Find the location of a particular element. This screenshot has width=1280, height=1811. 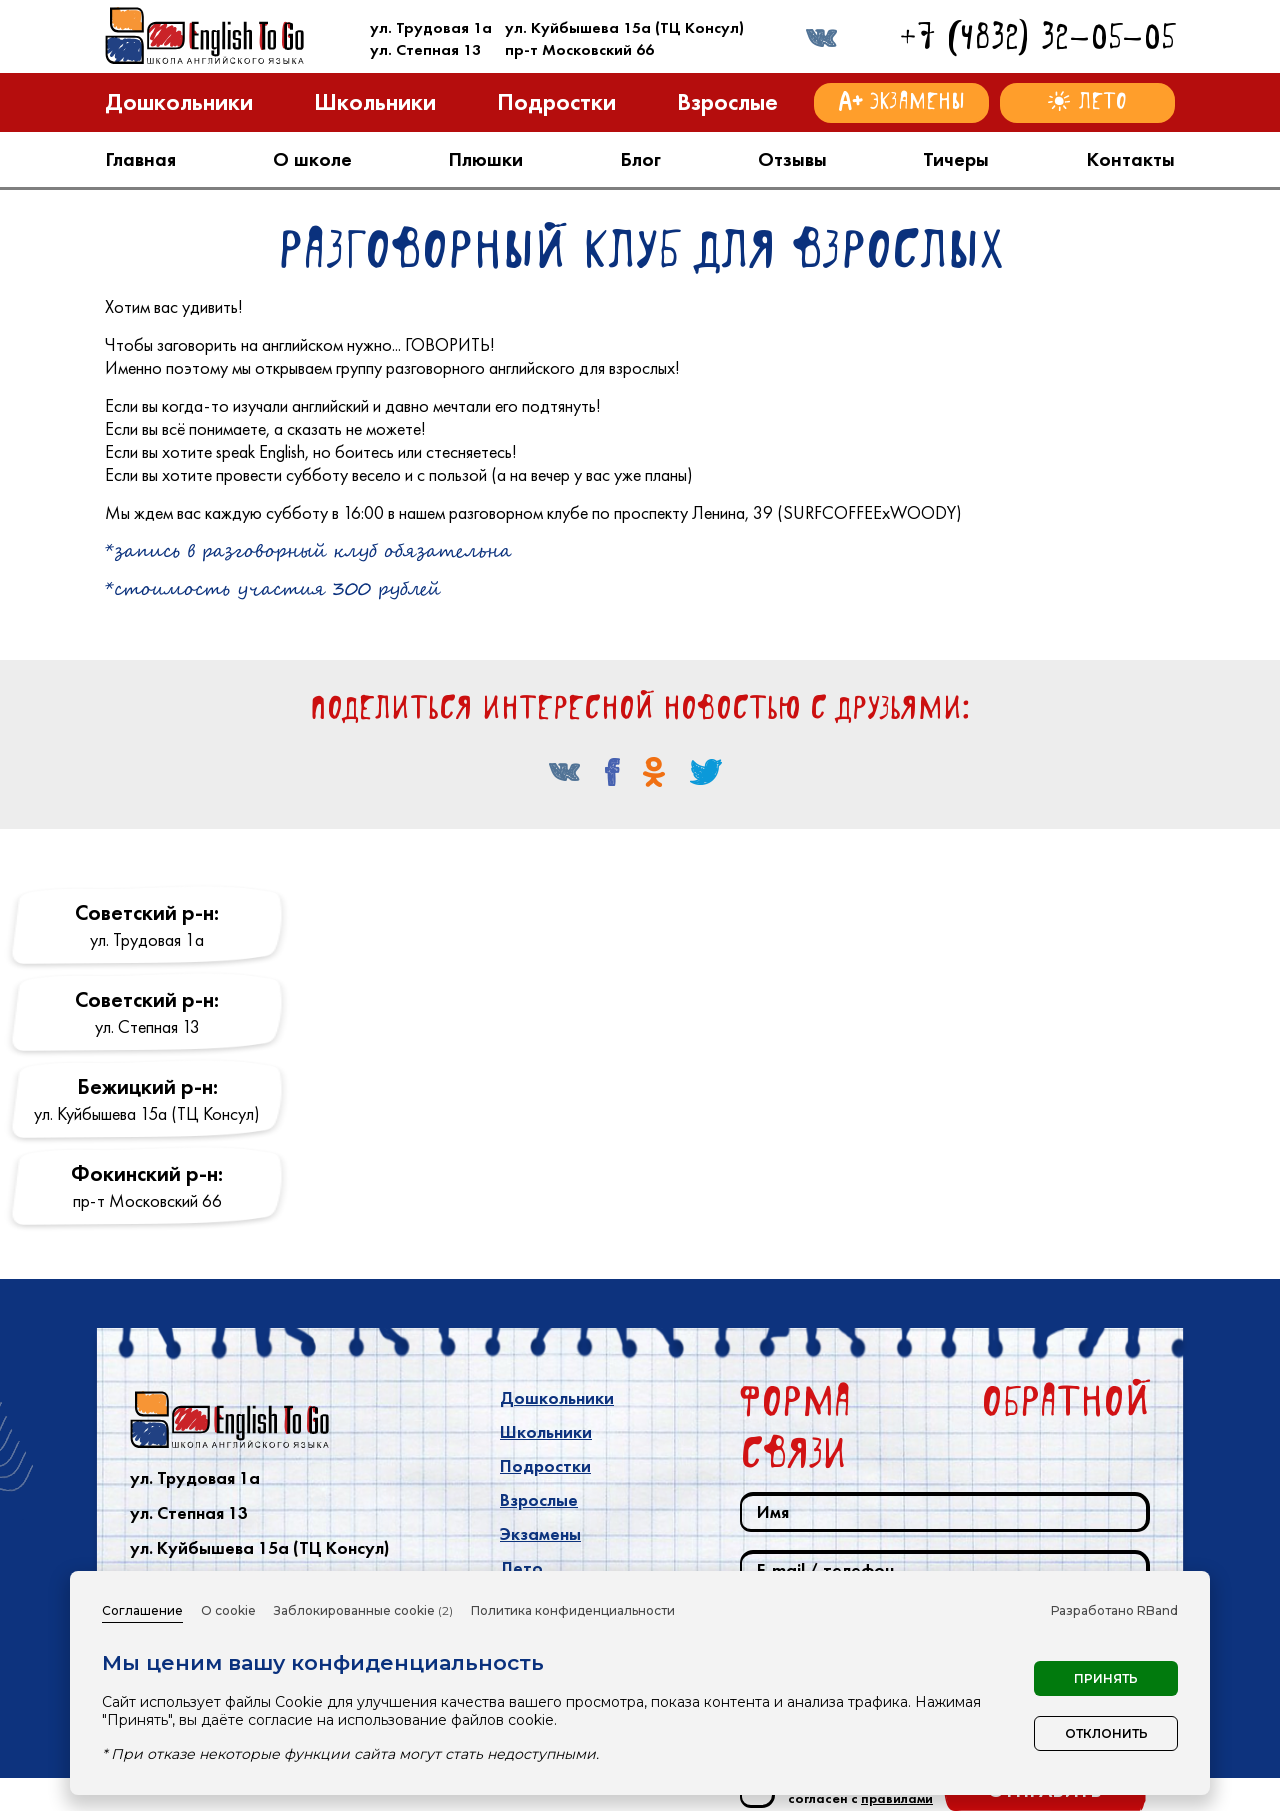

Блог is located at coordinates (640, 159).